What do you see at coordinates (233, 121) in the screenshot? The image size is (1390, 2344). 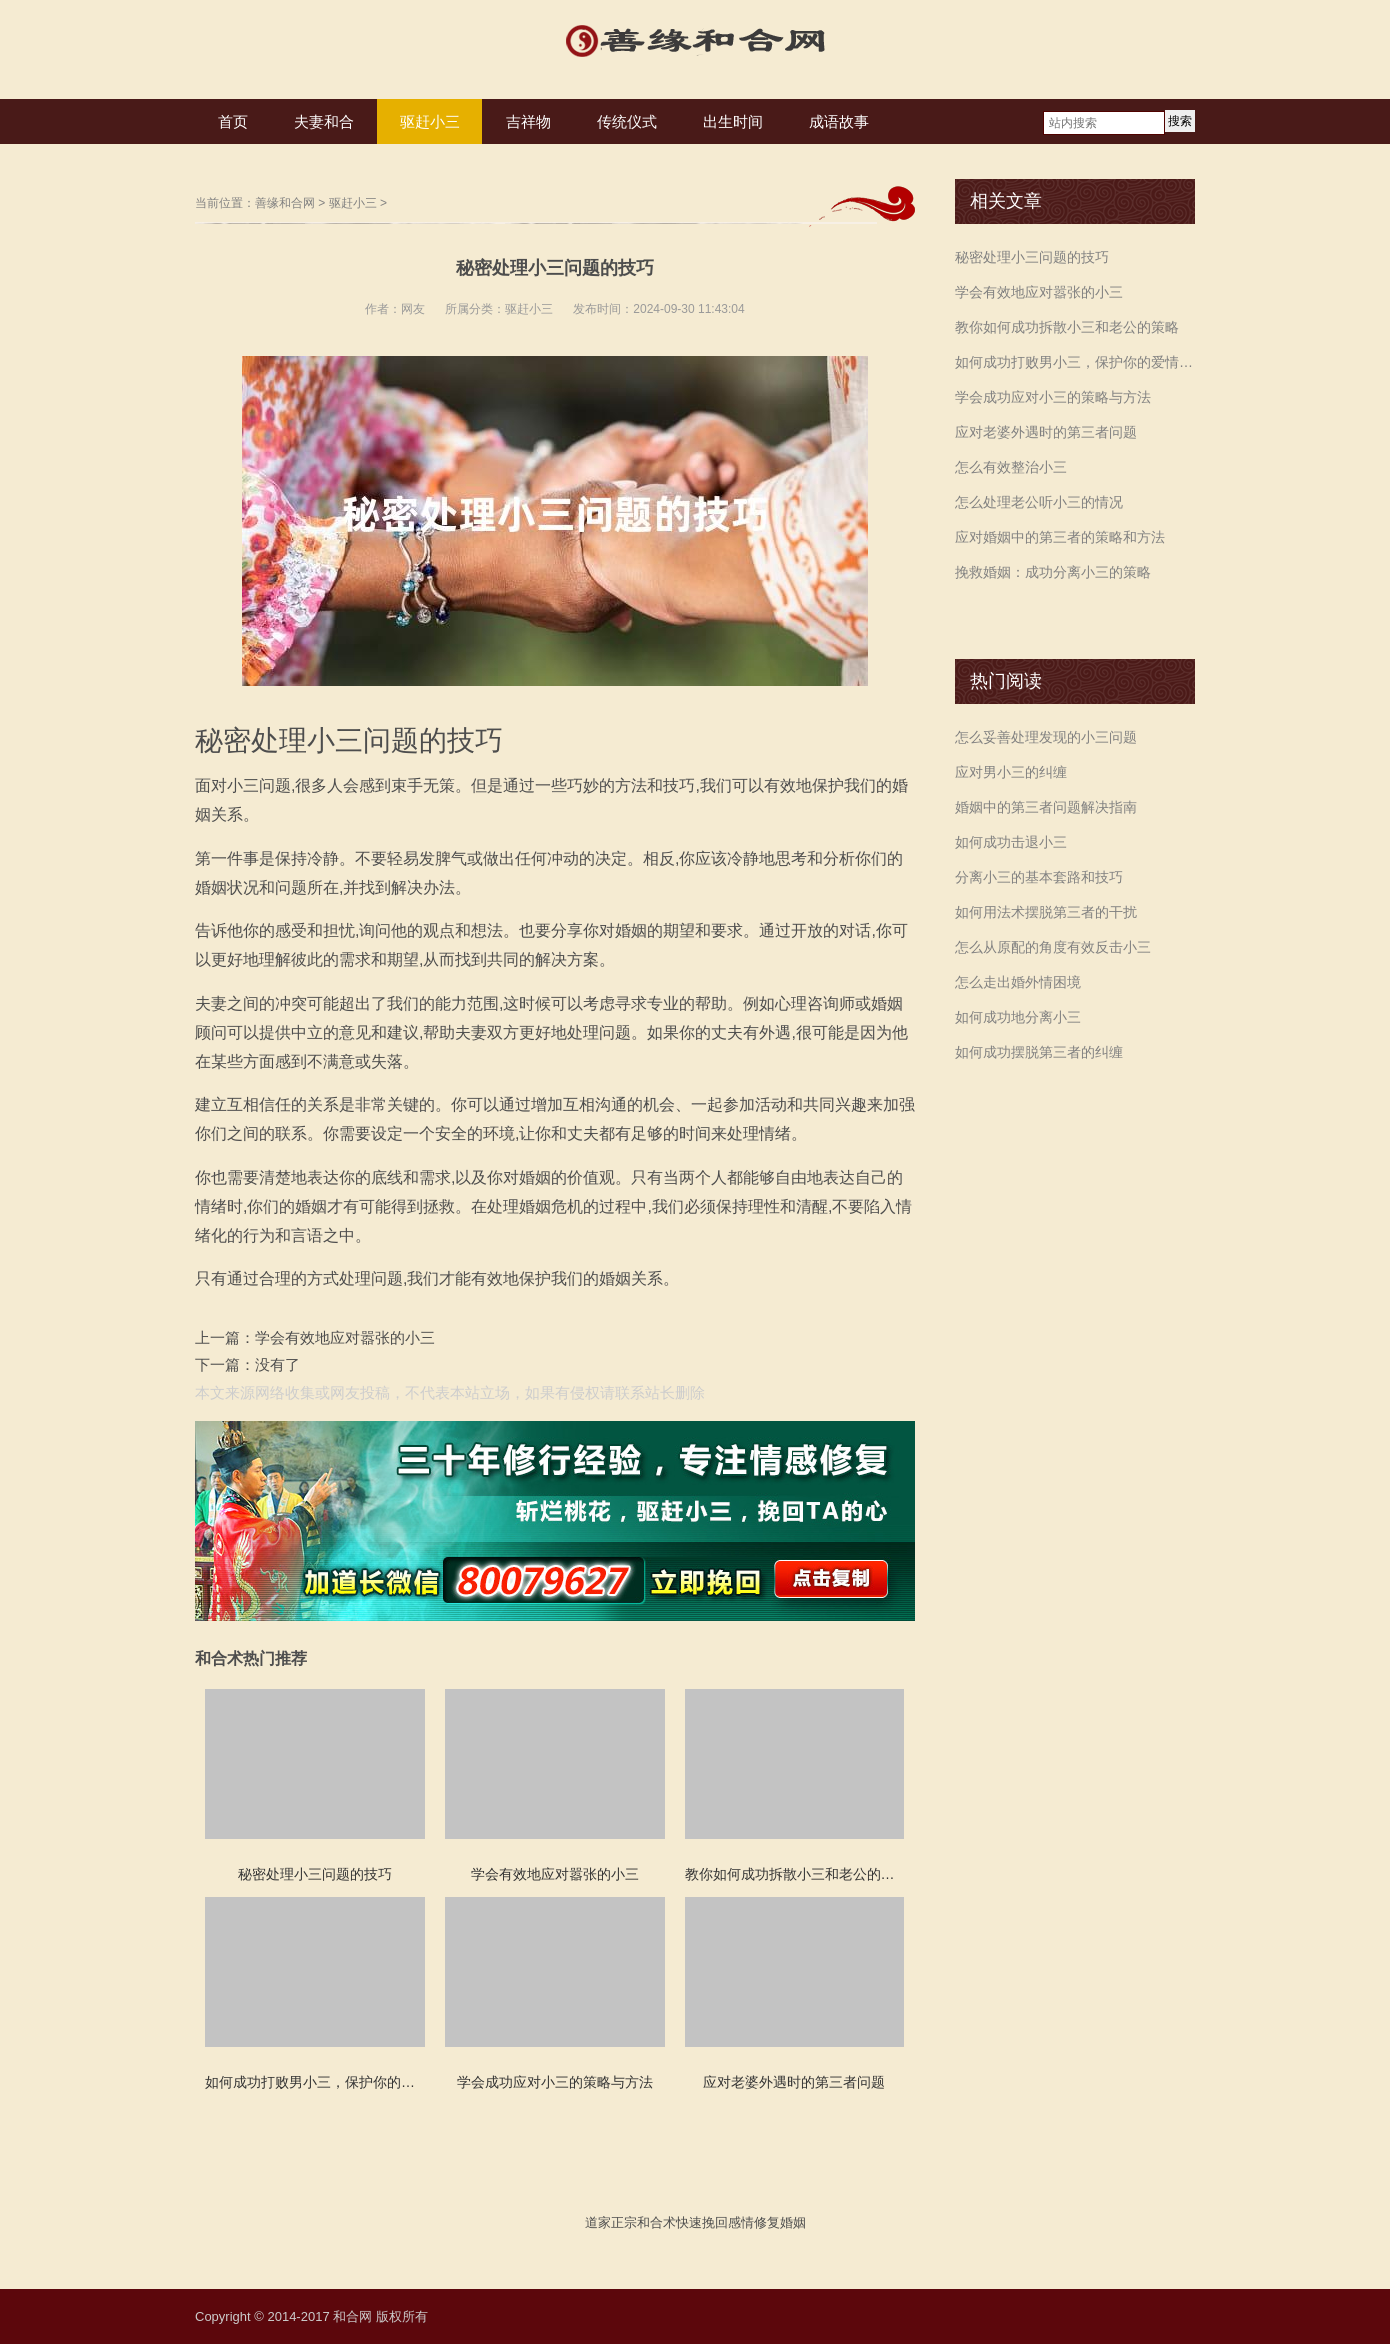 I see `首页` at bounding box center [233, 121].